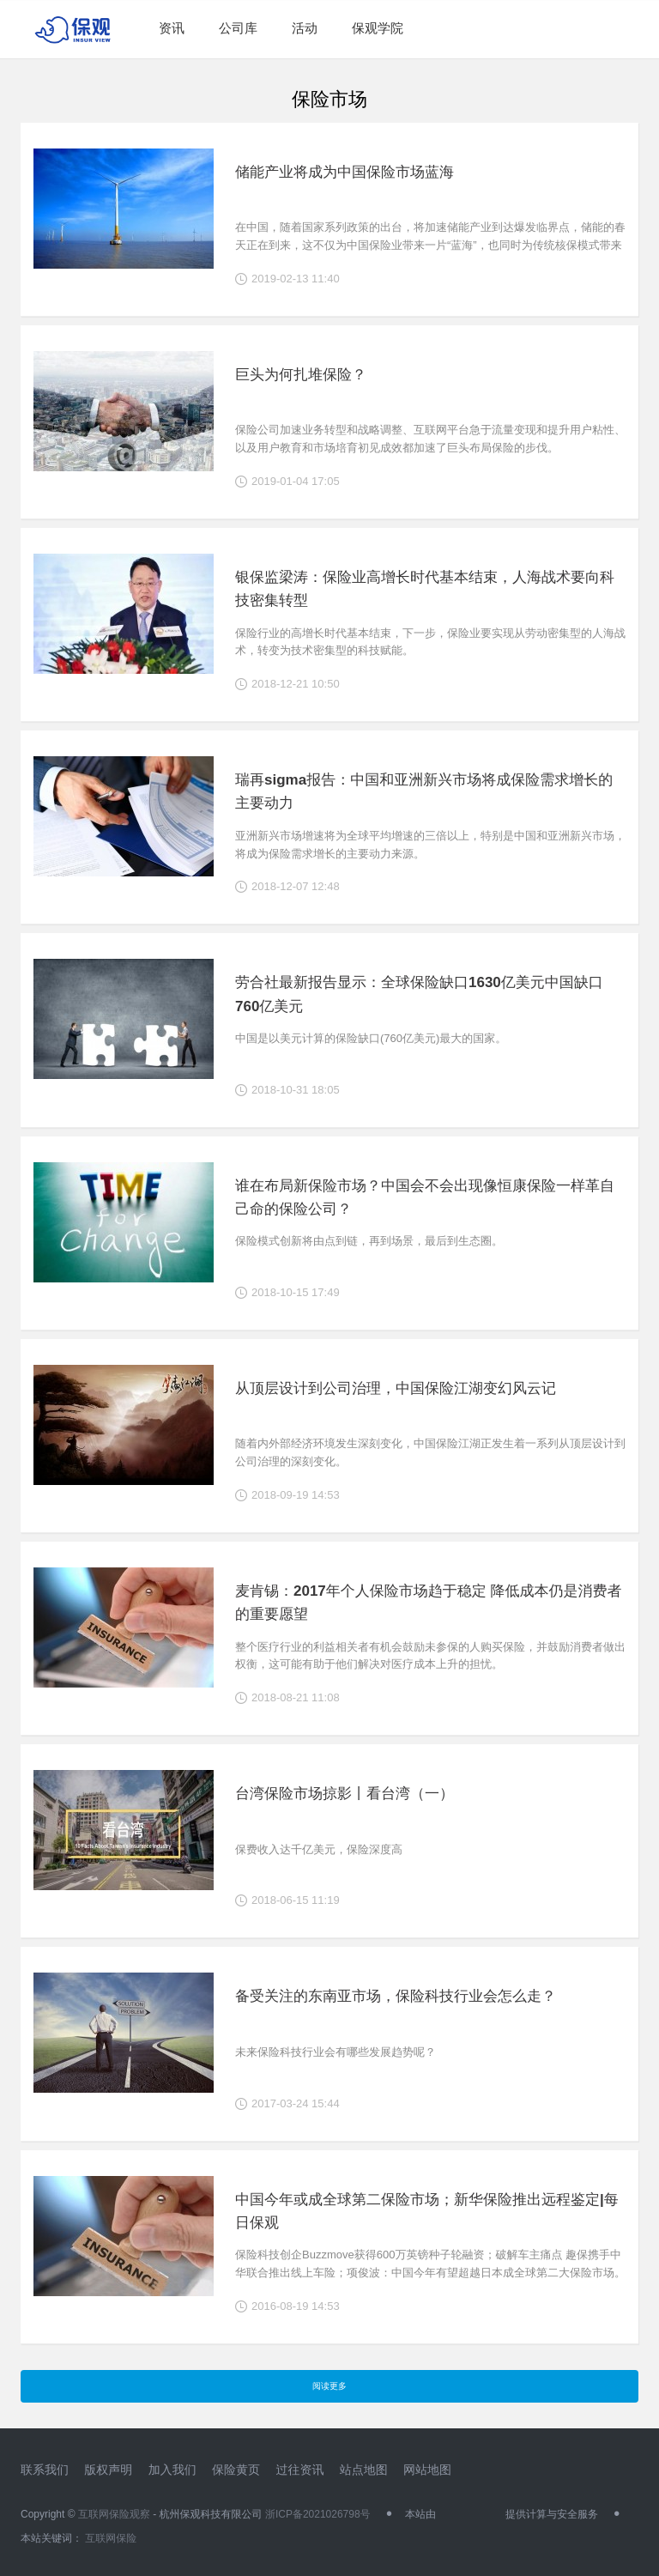 This screenshot has width=659, height=2576. I want to click on 保观学院, so click(377, 28).